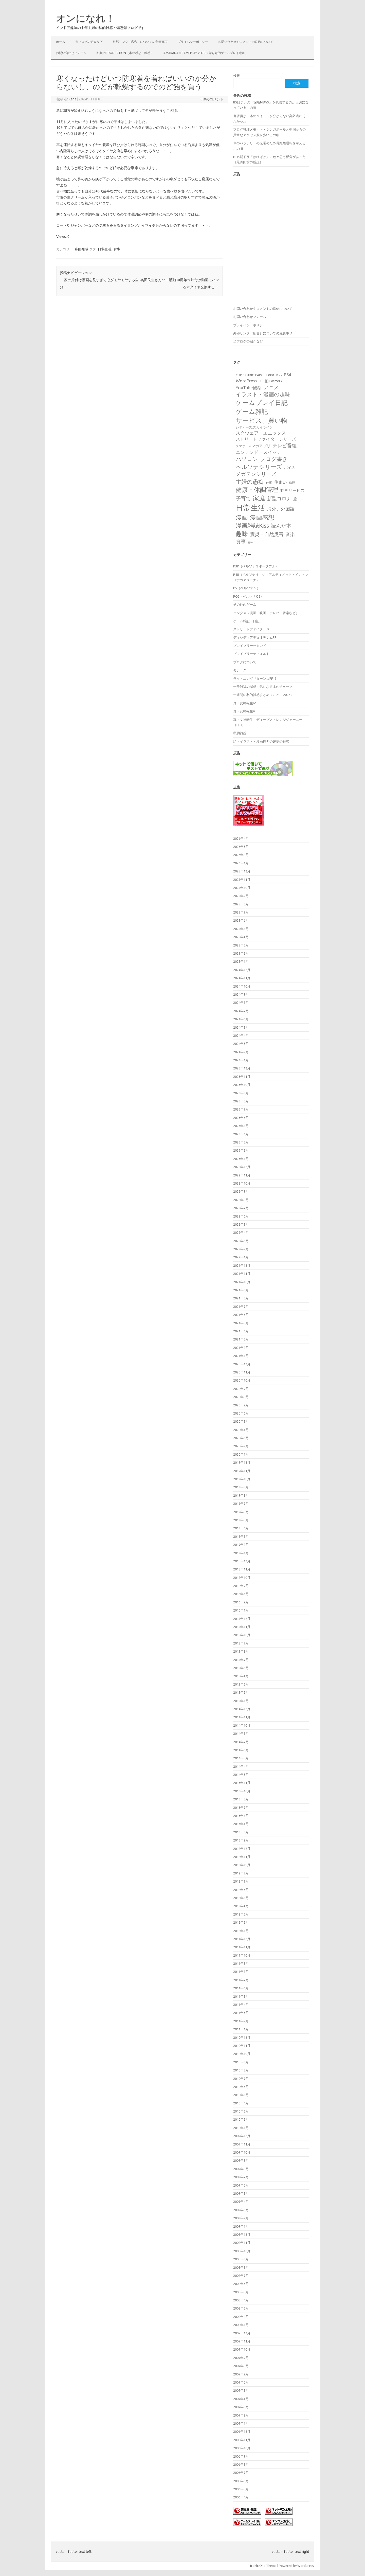 Image resolution: width=365 pixels, height=2576 pixels. Describe the element at coordinates (289, 468) in the screenshot. I see `ポイ活 [ポイ活 (21個の項目)]` at that location.